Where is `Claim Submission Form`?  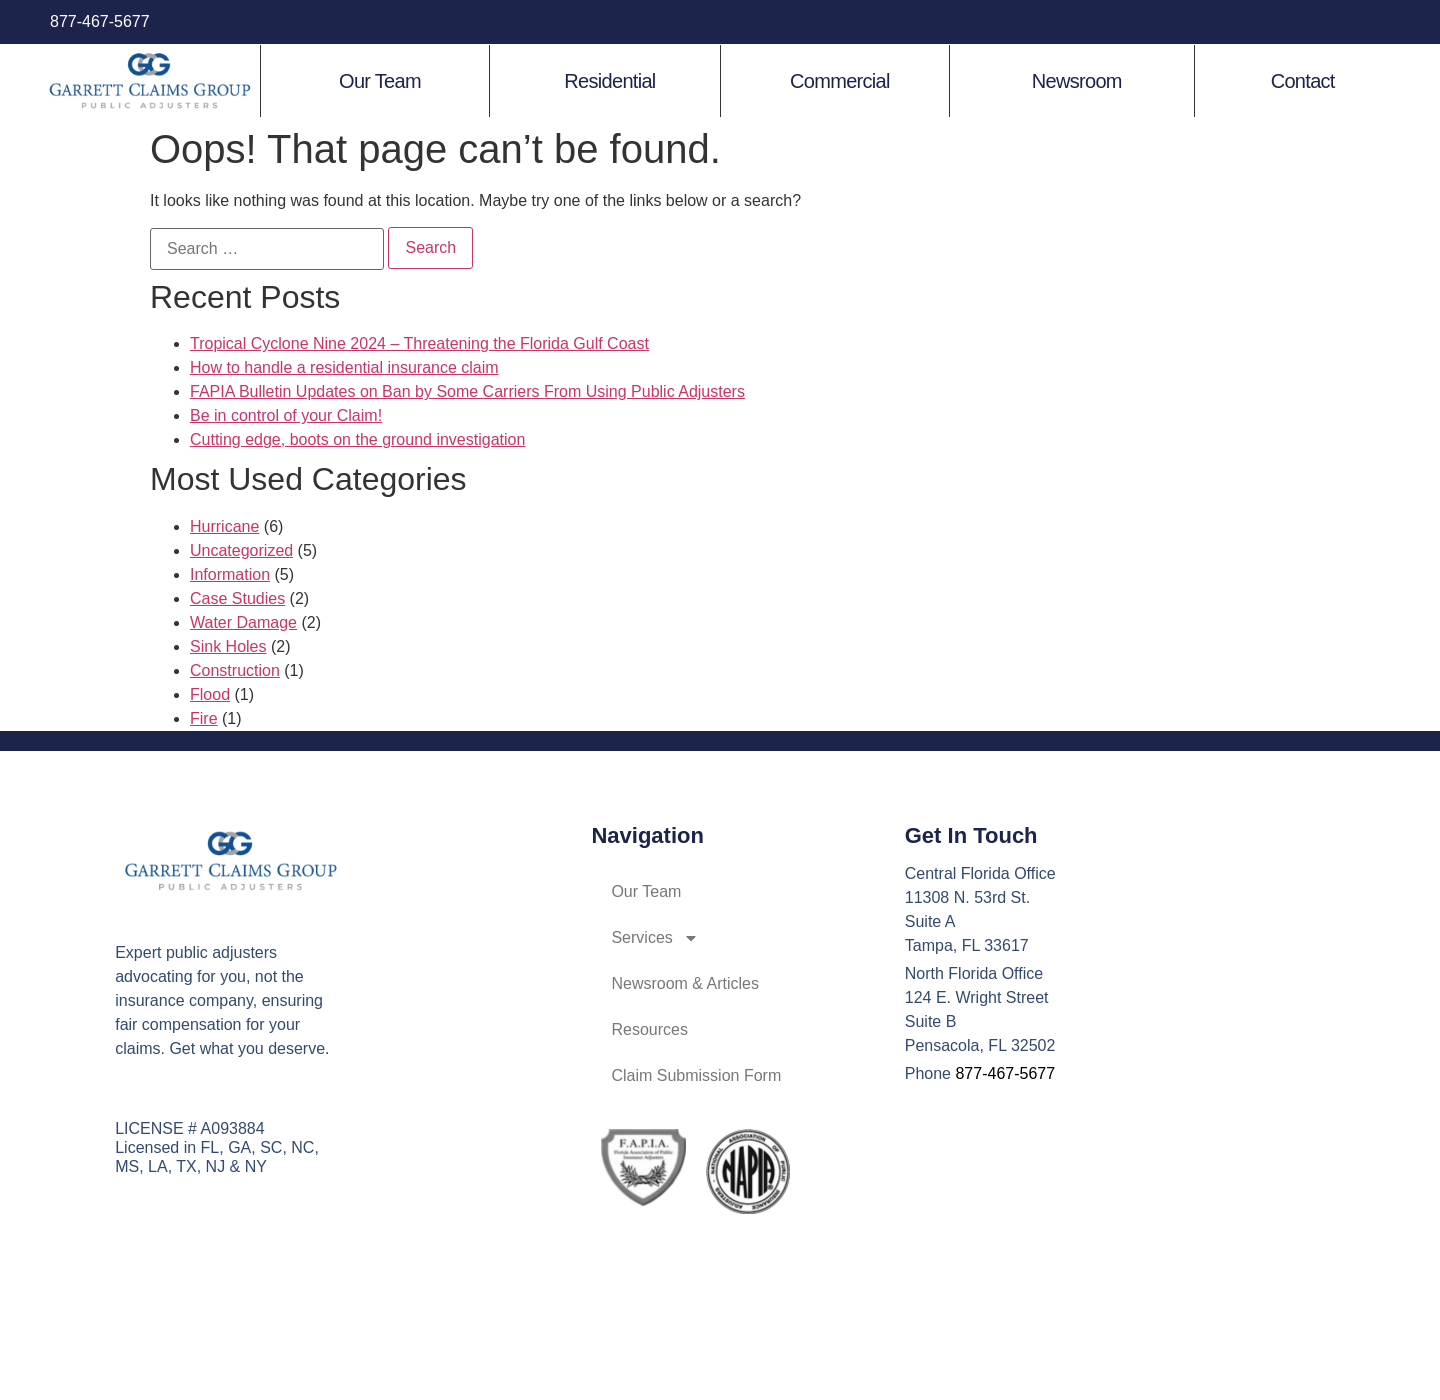
Claim Submission Form is located at coordinates (696, 1075).